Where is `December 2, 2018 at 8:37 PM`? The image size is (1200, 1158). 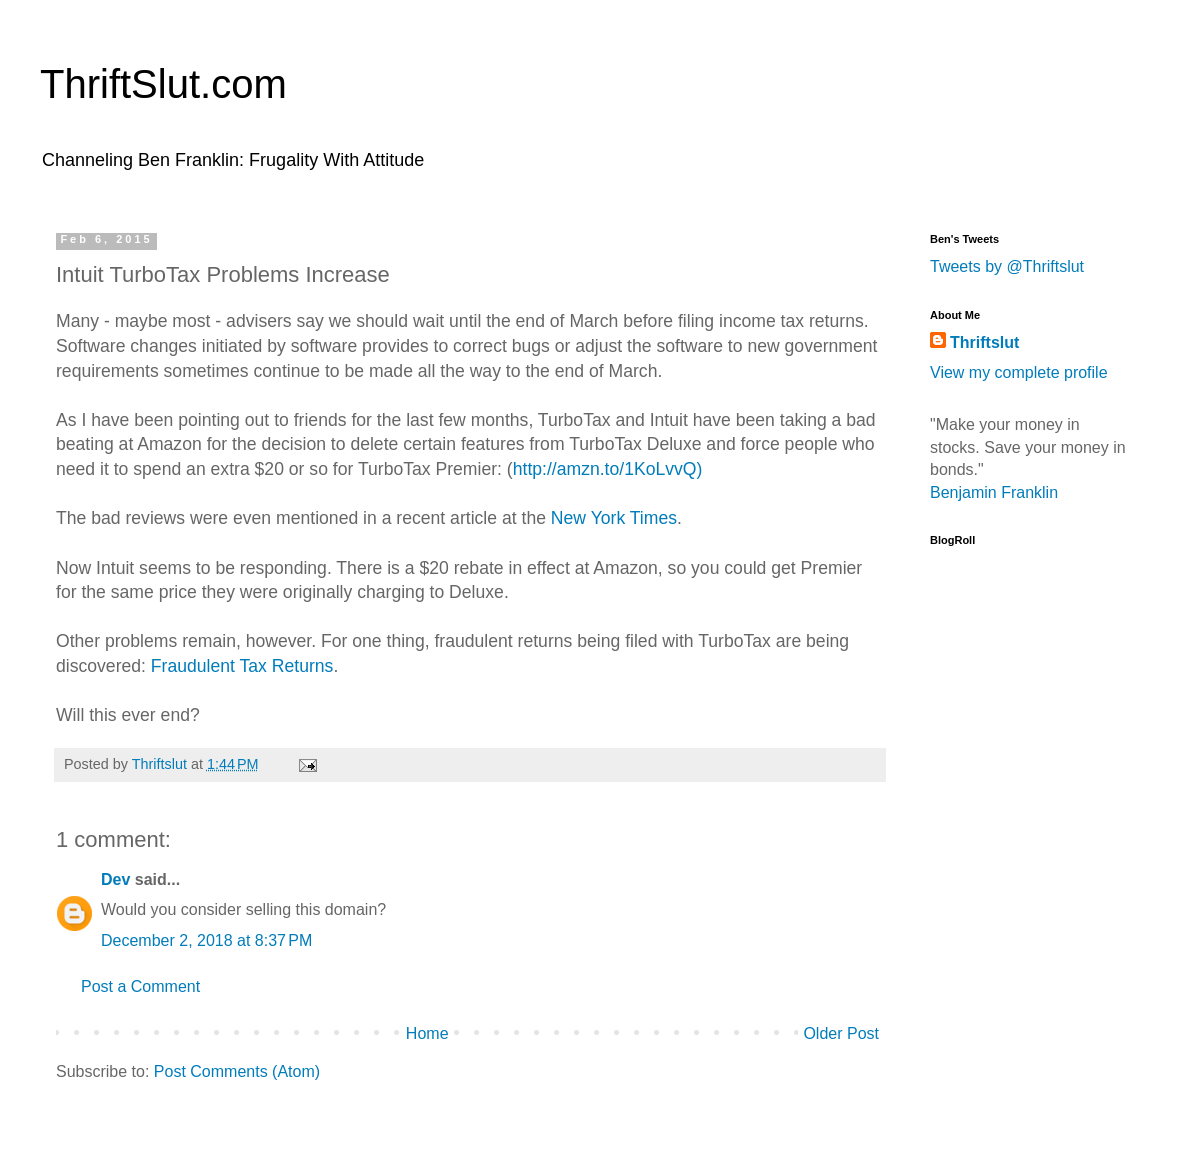
December 2, 2018 at 8:37 PM is located at coordinates (206, 940).